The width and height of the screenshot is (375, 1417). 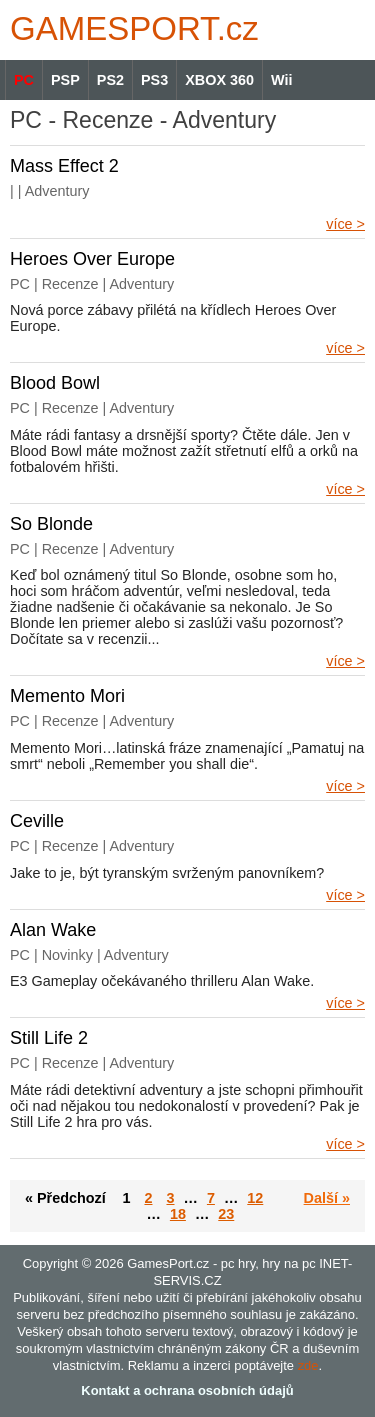 I want to click on GAMES.cz, so click(x=130, y=28).